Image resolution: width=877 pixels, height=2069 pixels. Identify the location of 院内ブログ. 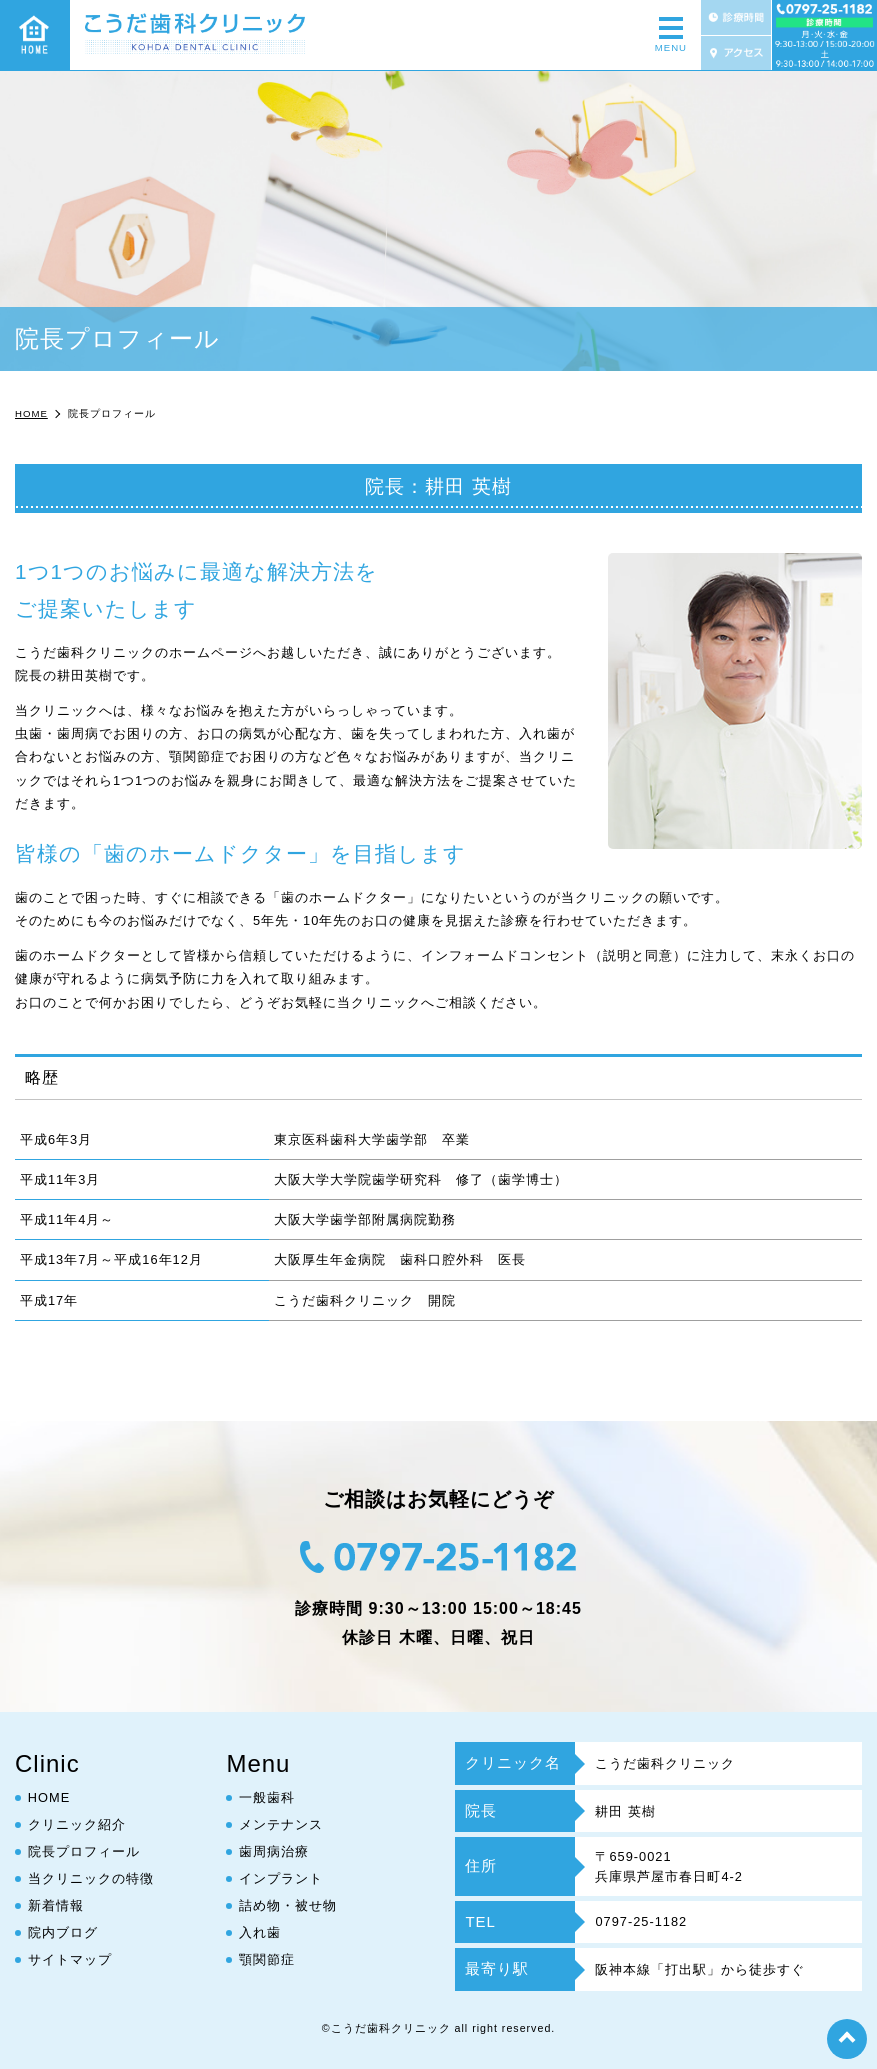
(63, 1932).